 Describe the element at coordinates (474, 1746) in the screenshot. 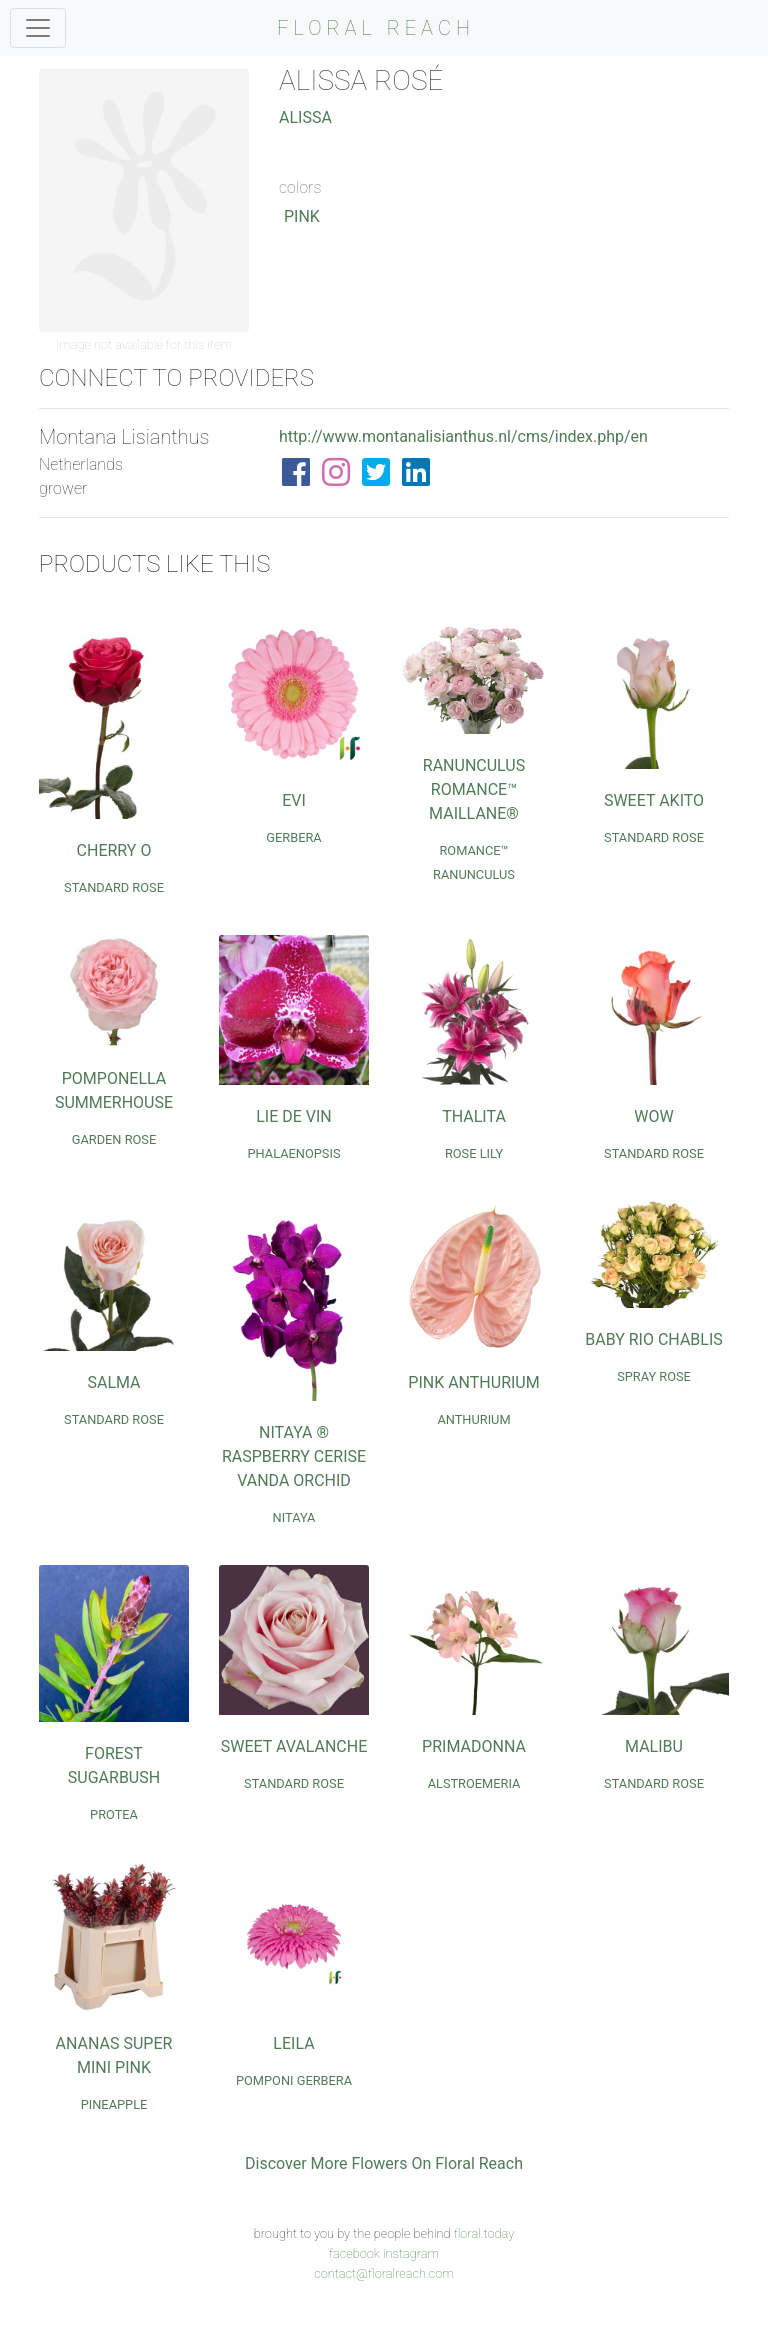

I see `Primadonna` at that location.